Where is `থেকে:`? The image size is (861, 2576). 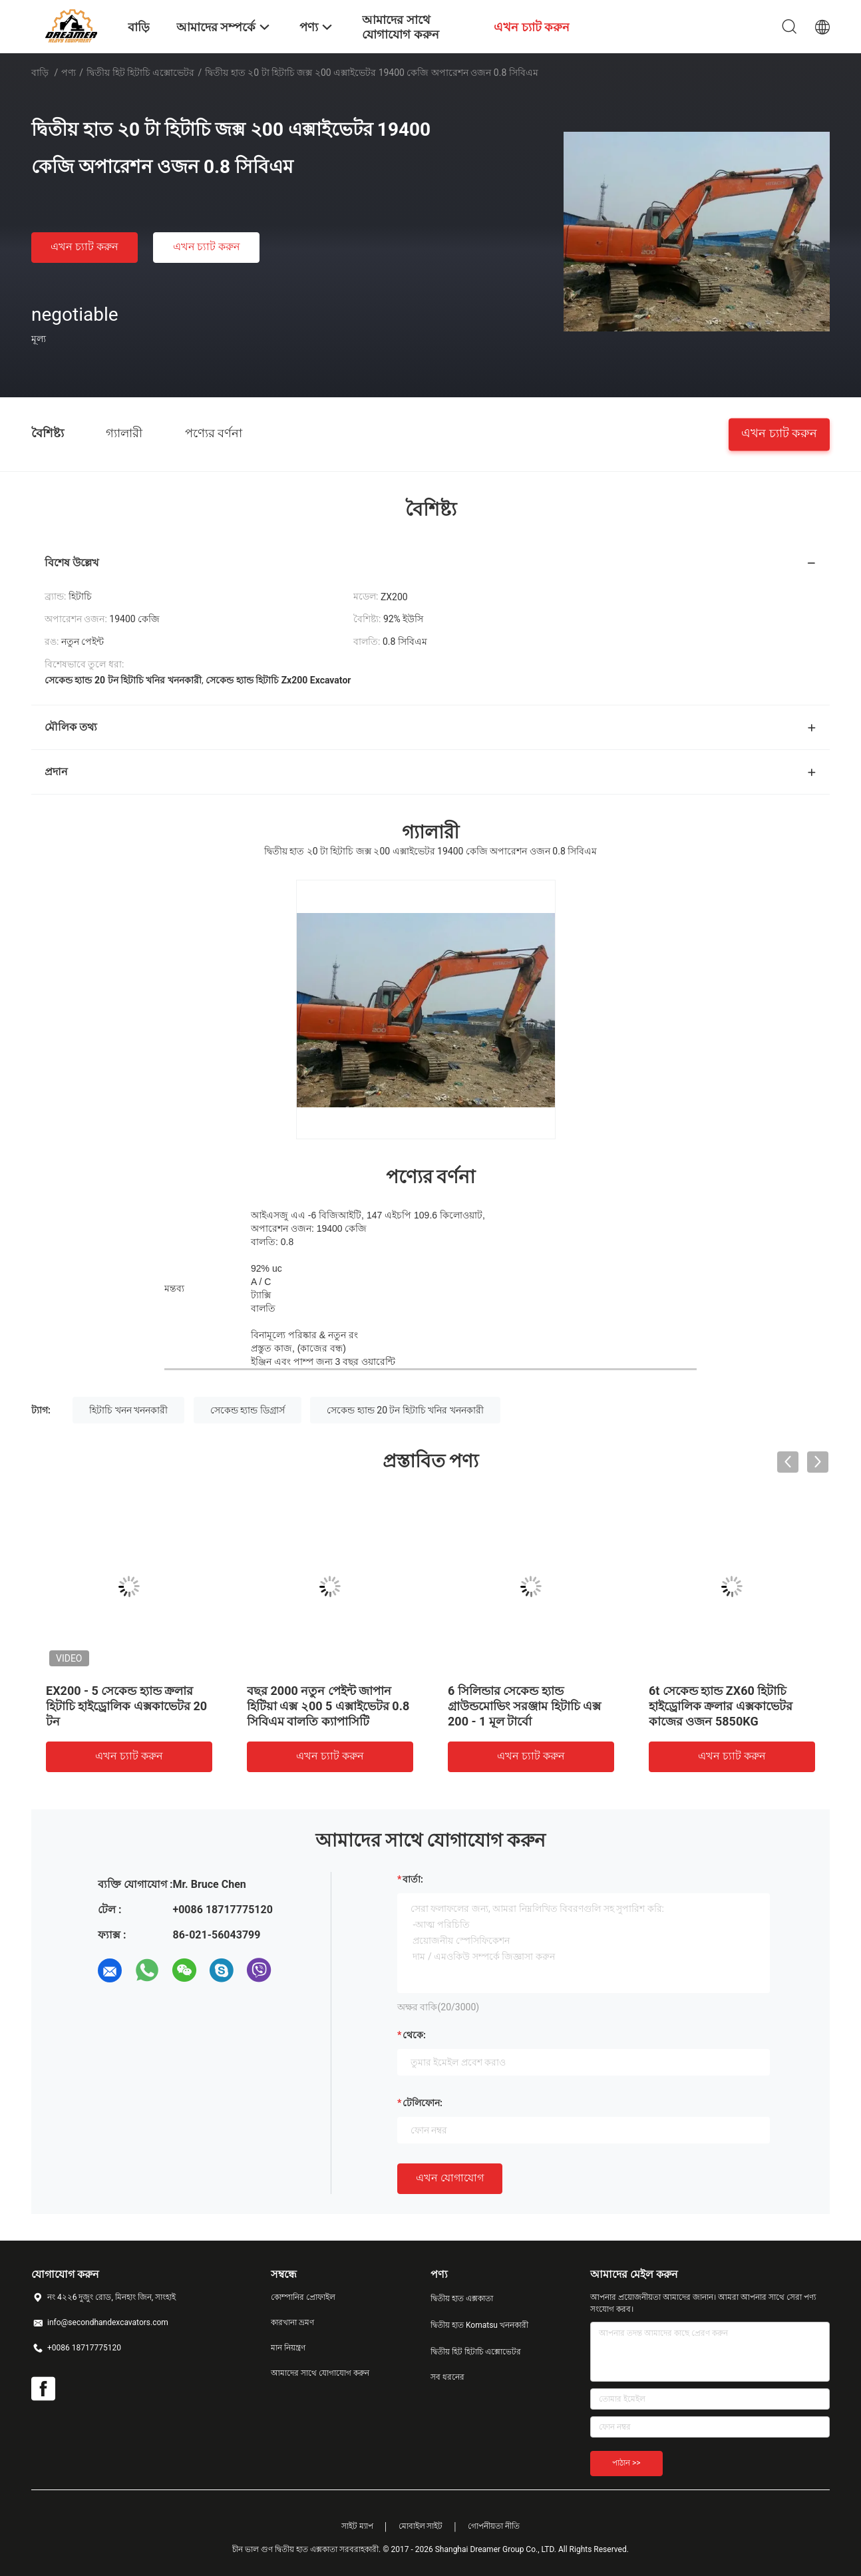 থেকে: is located at coordinates (414, 2035).